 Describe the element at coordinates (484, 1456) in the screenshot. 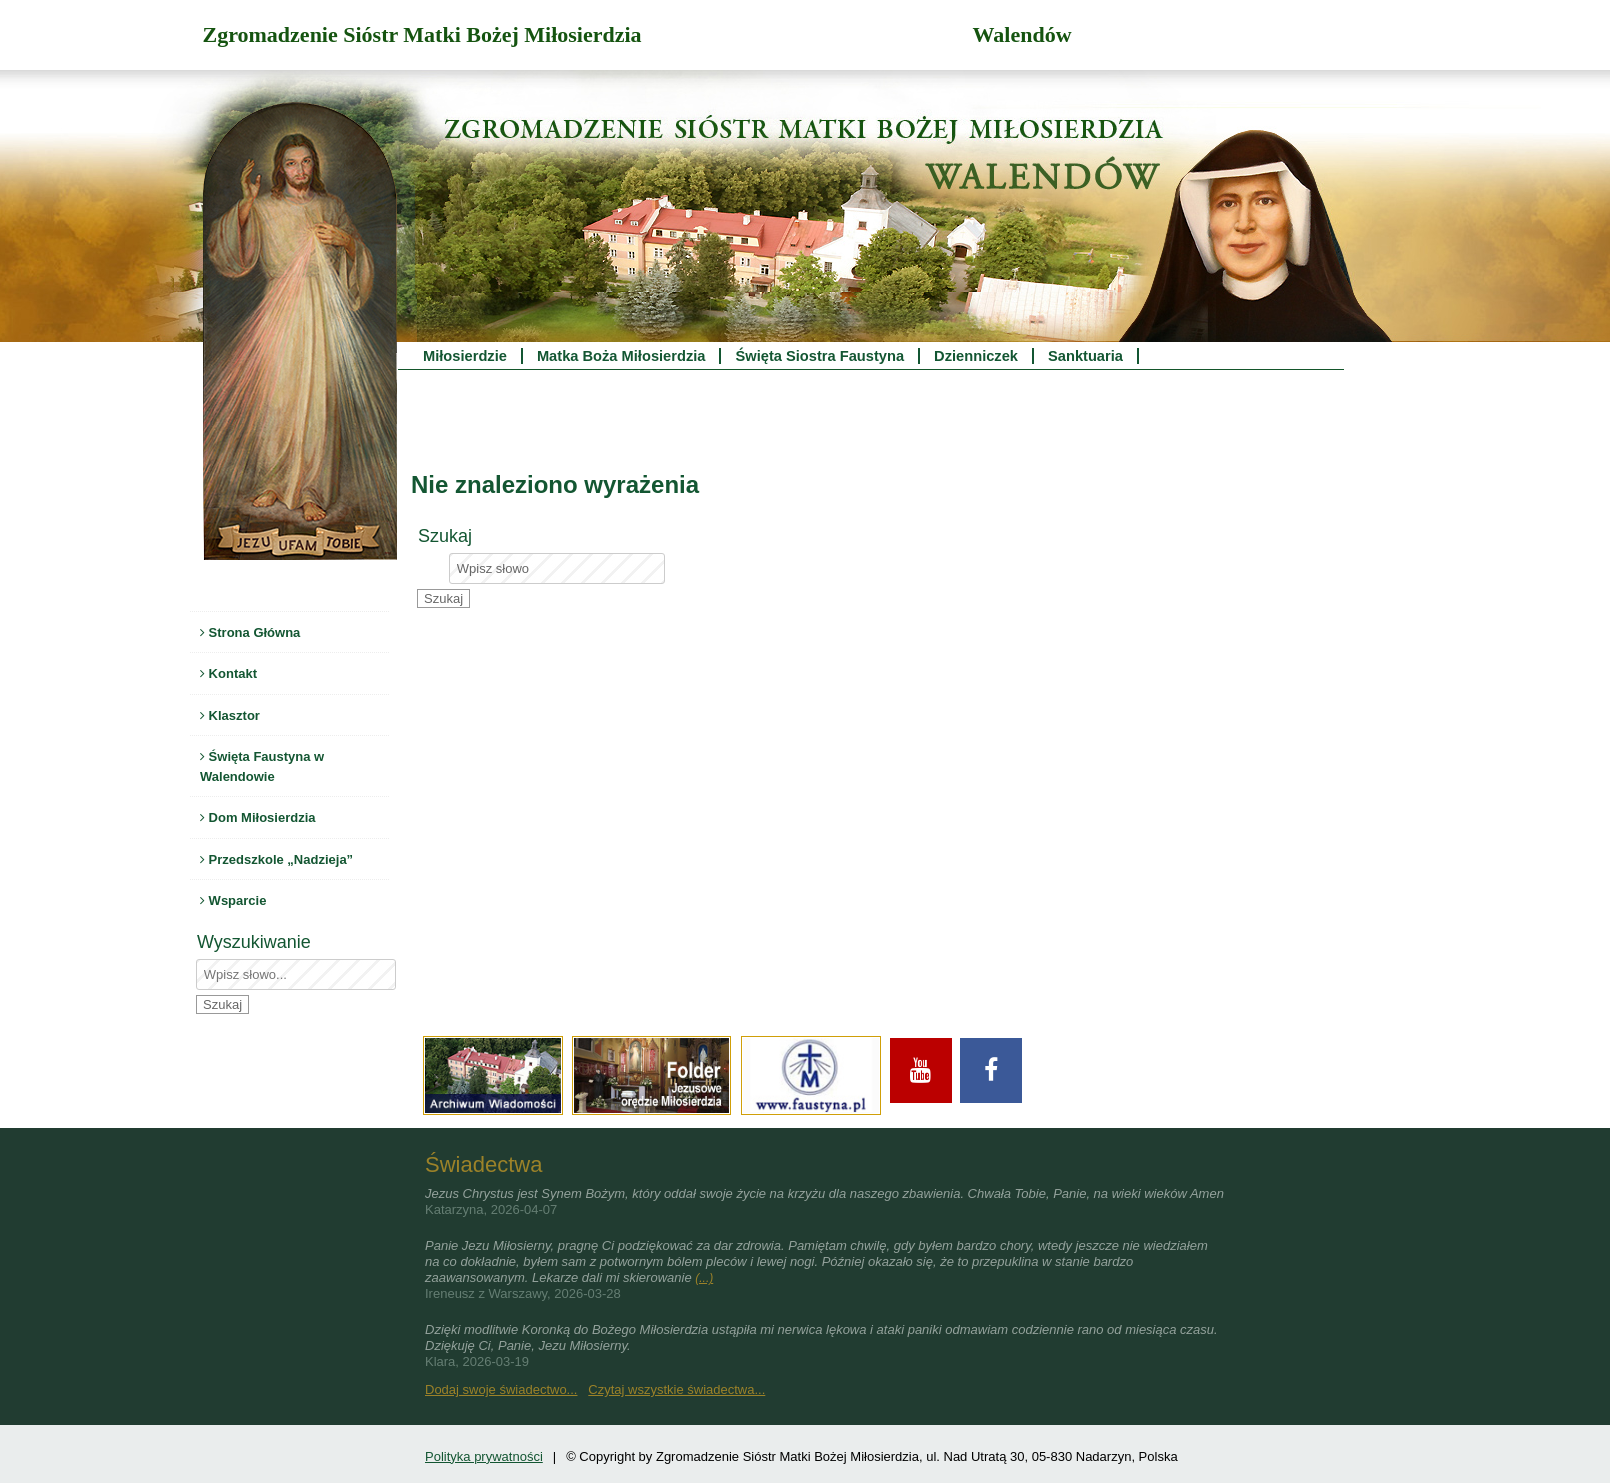

I see `Polityka prywatności` at that location.